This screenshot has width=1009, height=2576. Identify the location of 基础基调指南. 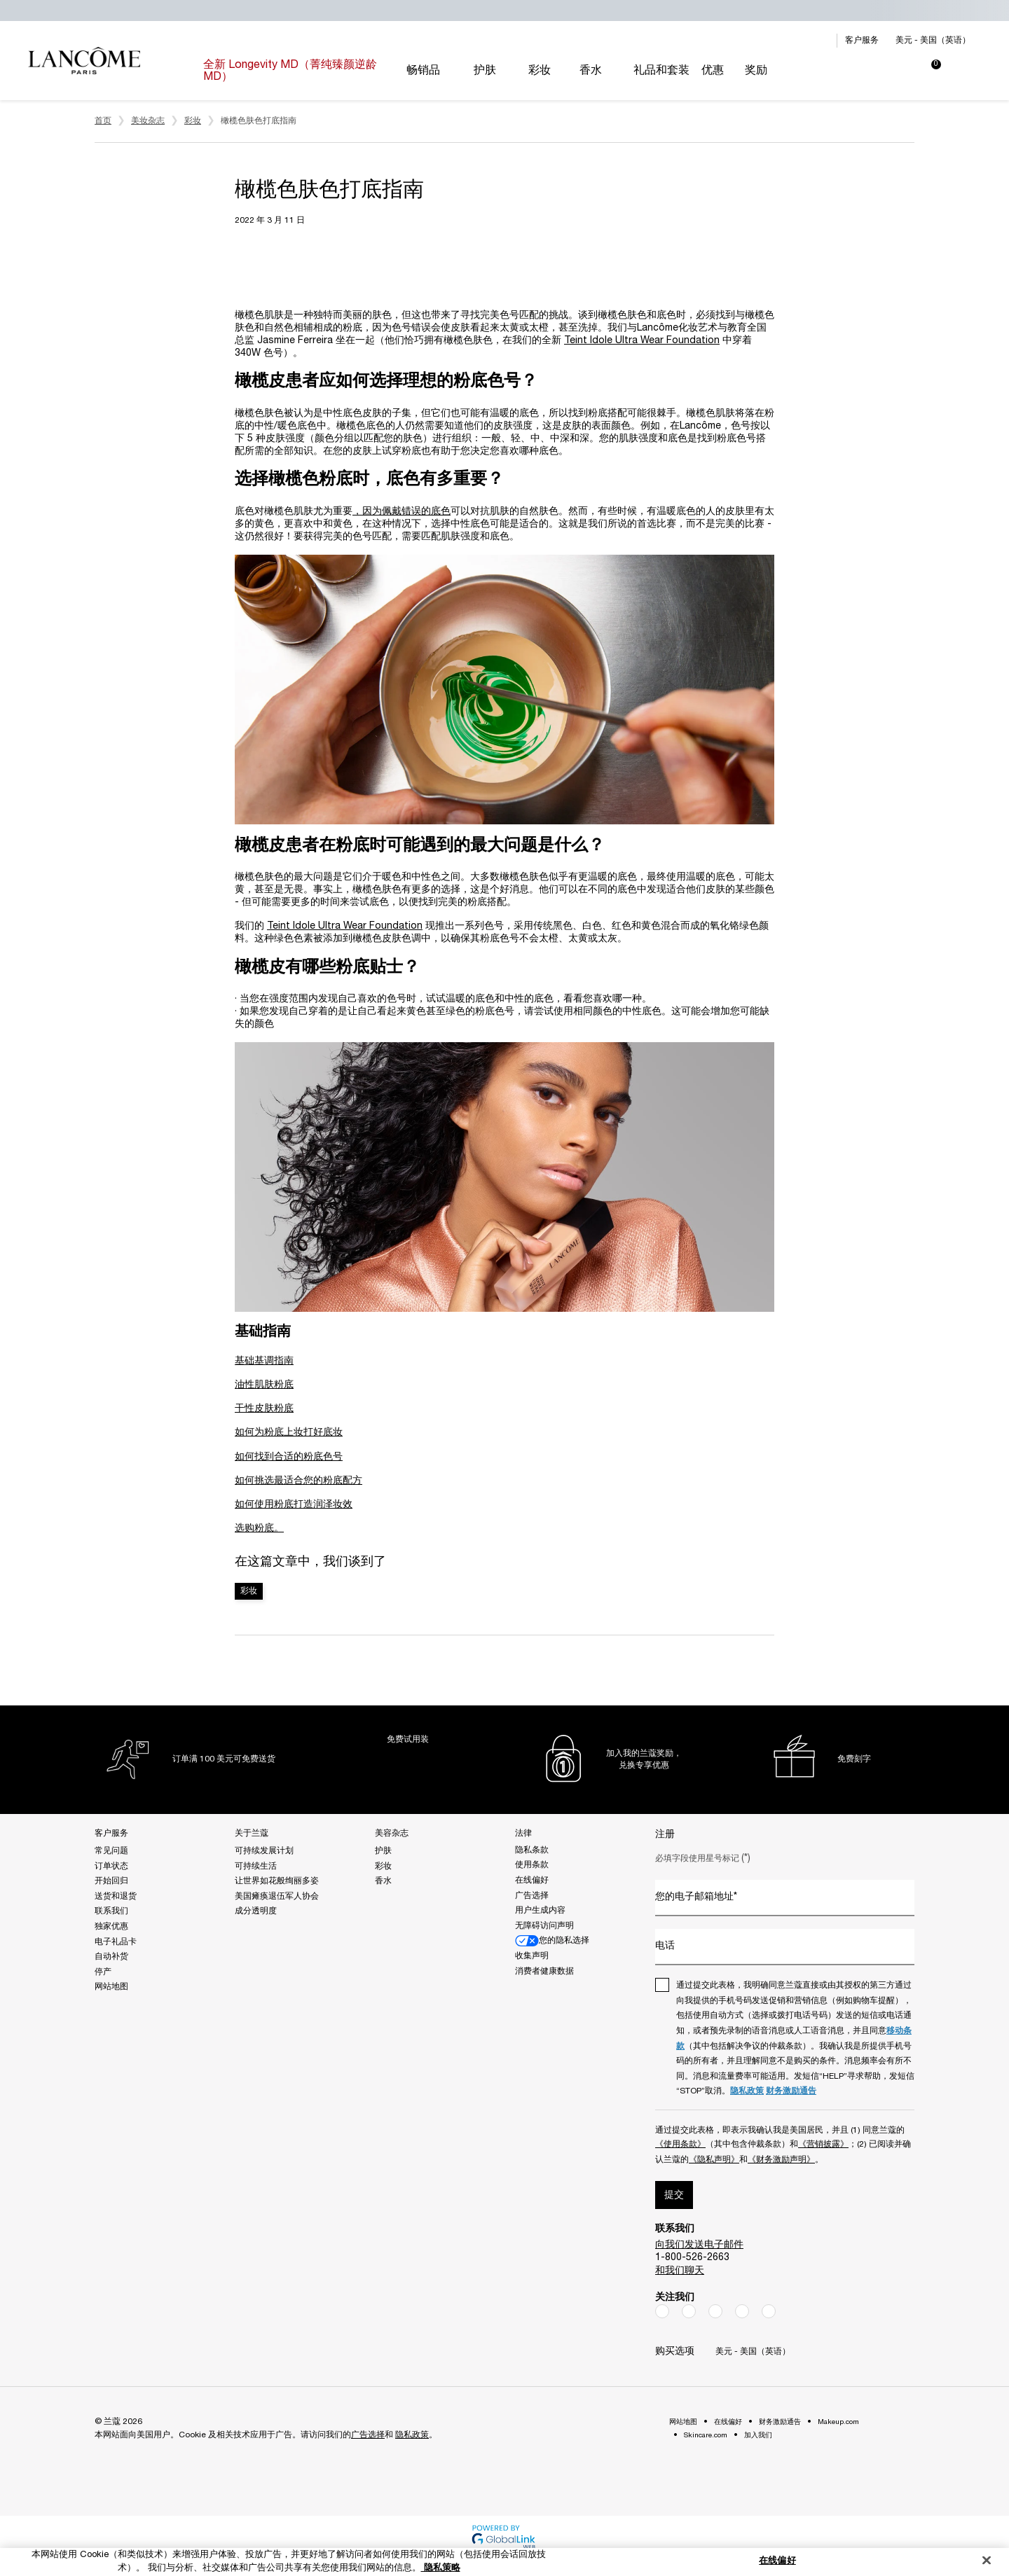
(264, 1361).